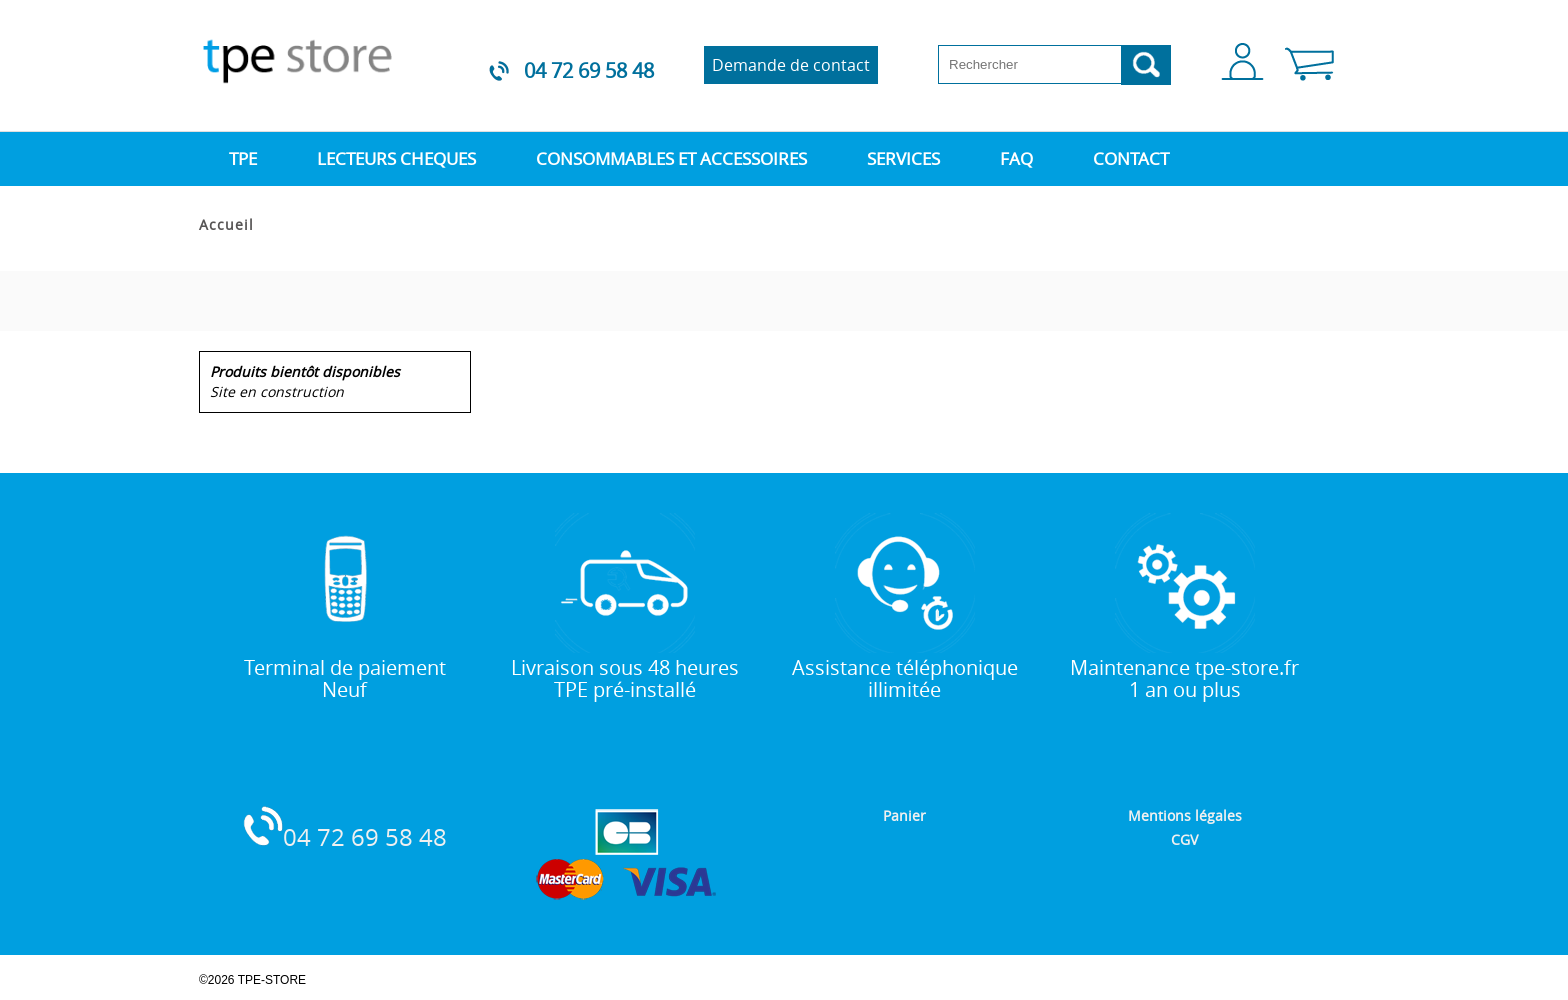 This screenshot has height=1000, width=1568. Describe the element at coordinates (1185, 815) in the screenshot. I see `Mentions légales` at that location.